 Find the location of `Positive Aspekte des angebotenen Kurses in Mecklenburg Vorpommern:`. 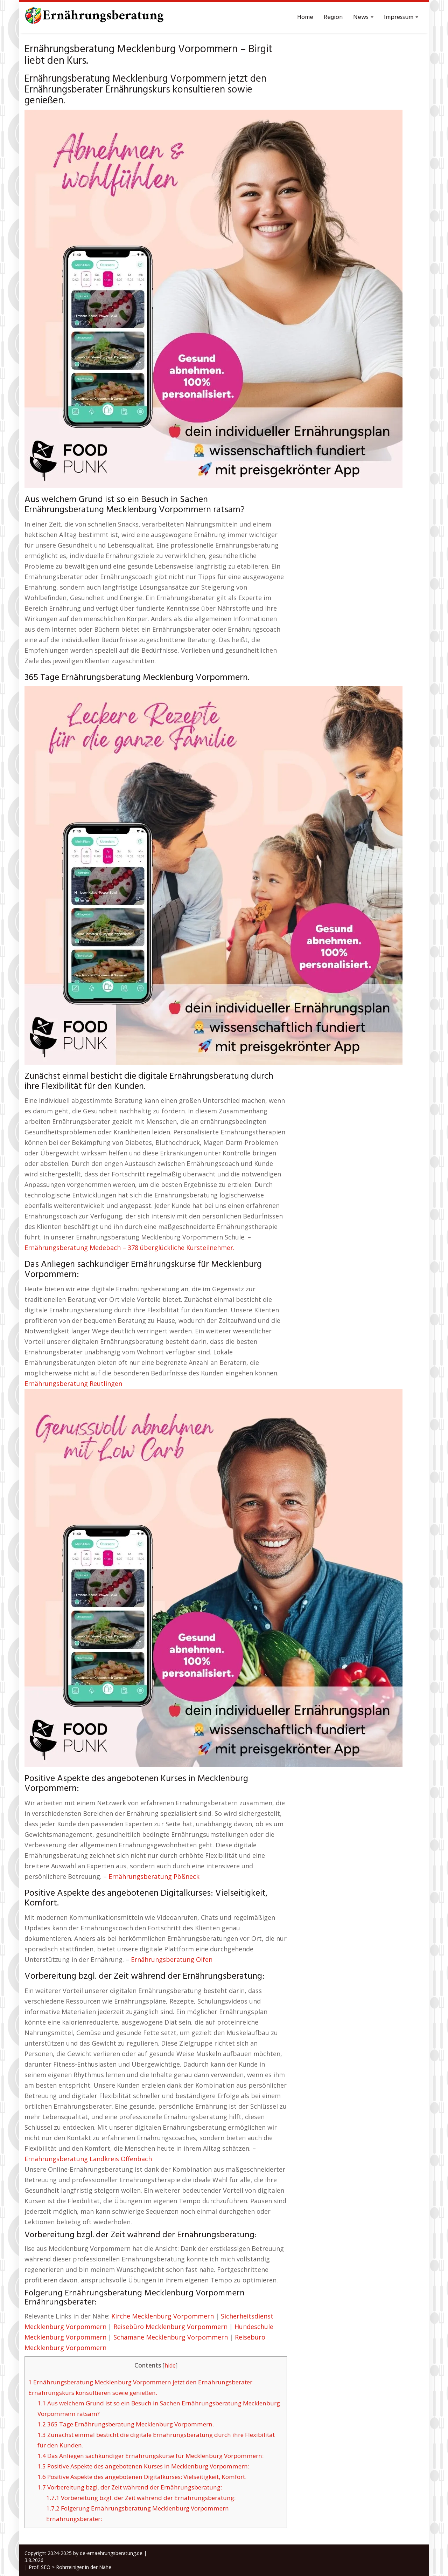

Positive Aspekte des angebotenen Kurses in Mecklenburg Vorpommern: is located at coordinates (143, 2466).